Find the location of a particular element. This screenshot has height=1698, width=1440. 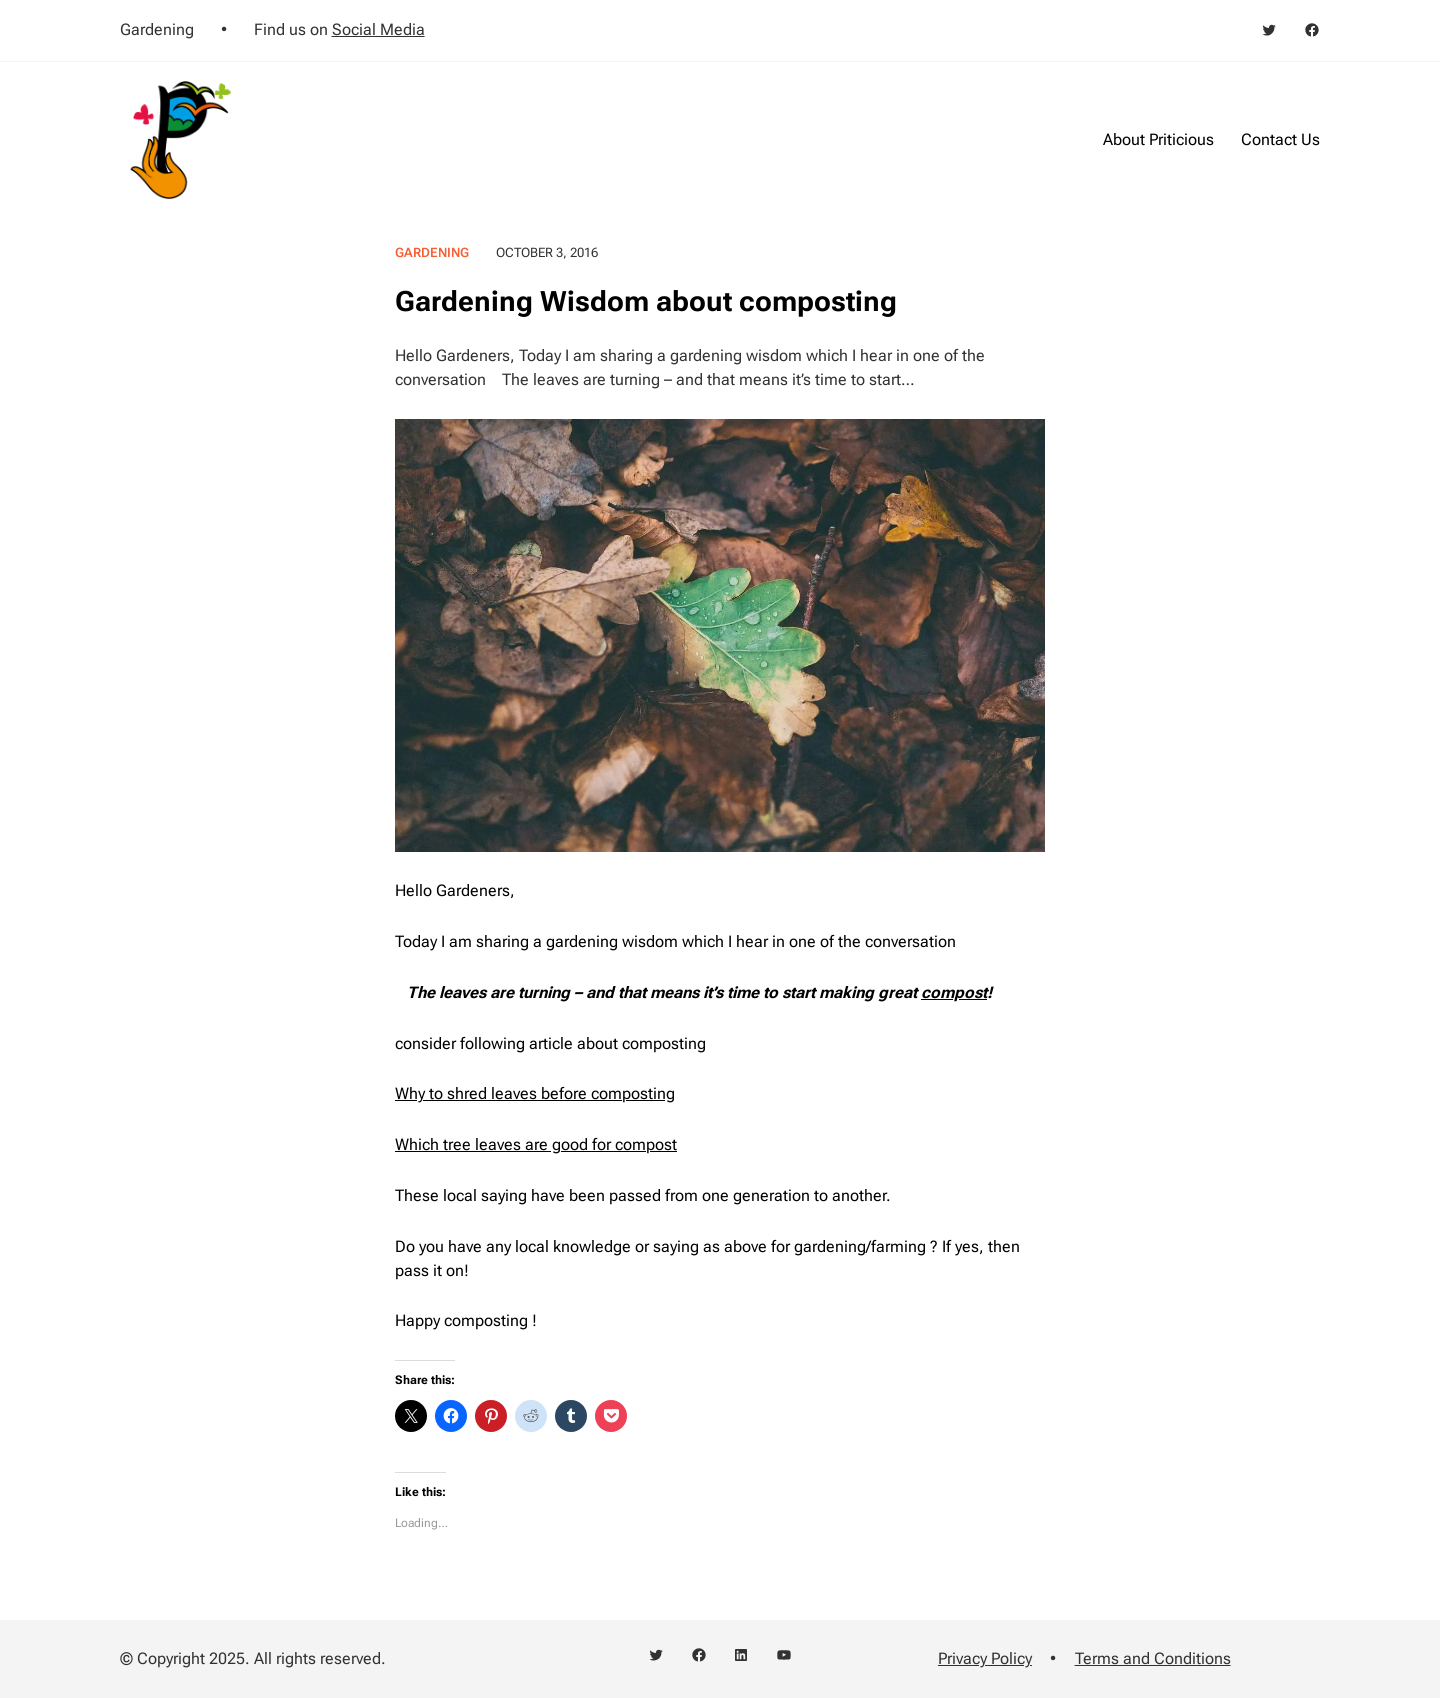

Contact Us is located at coordinates (1280, 139).